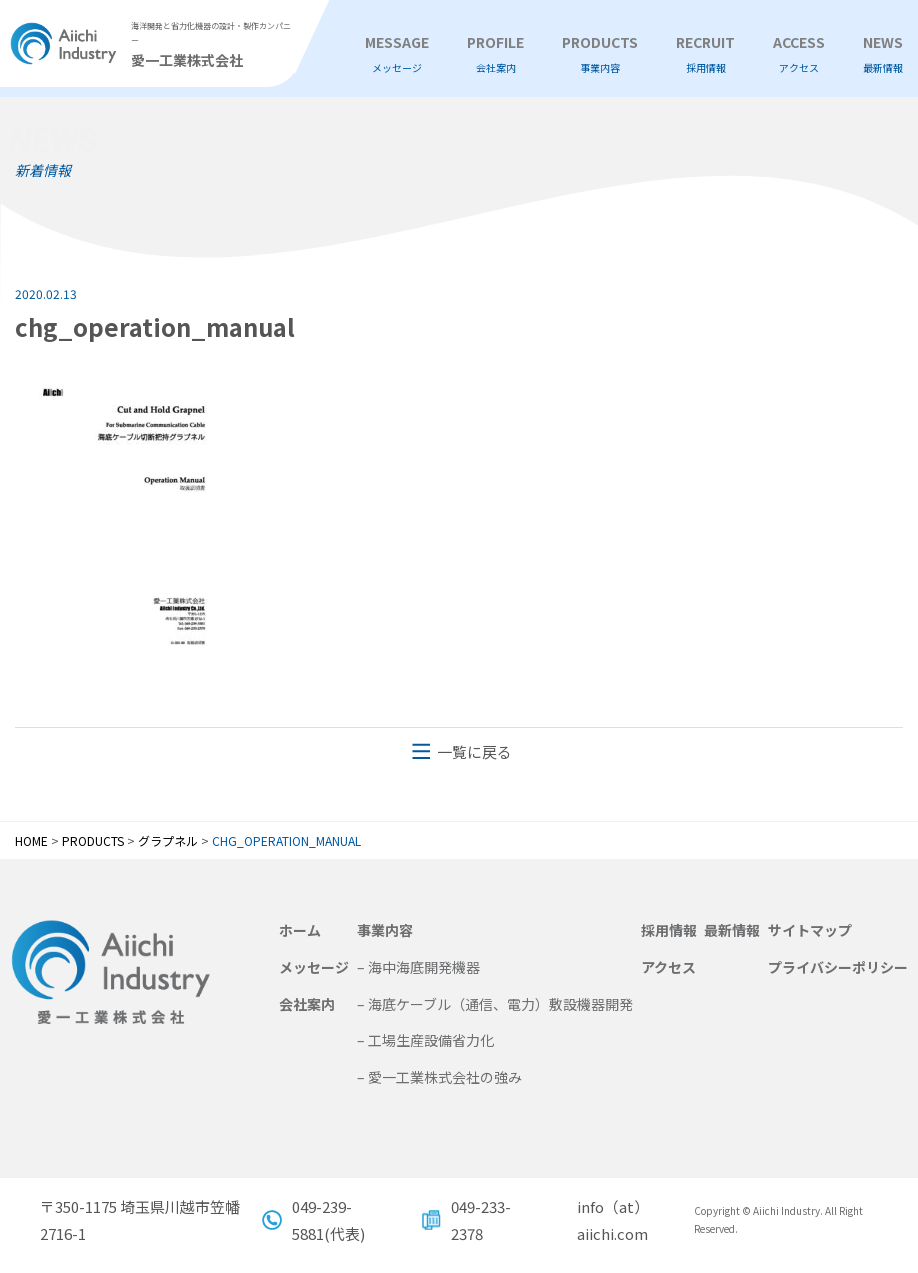 This screenshot has width=918, height=1273. I want to click on – 工場生産設備省力化, so click(425, 1040).